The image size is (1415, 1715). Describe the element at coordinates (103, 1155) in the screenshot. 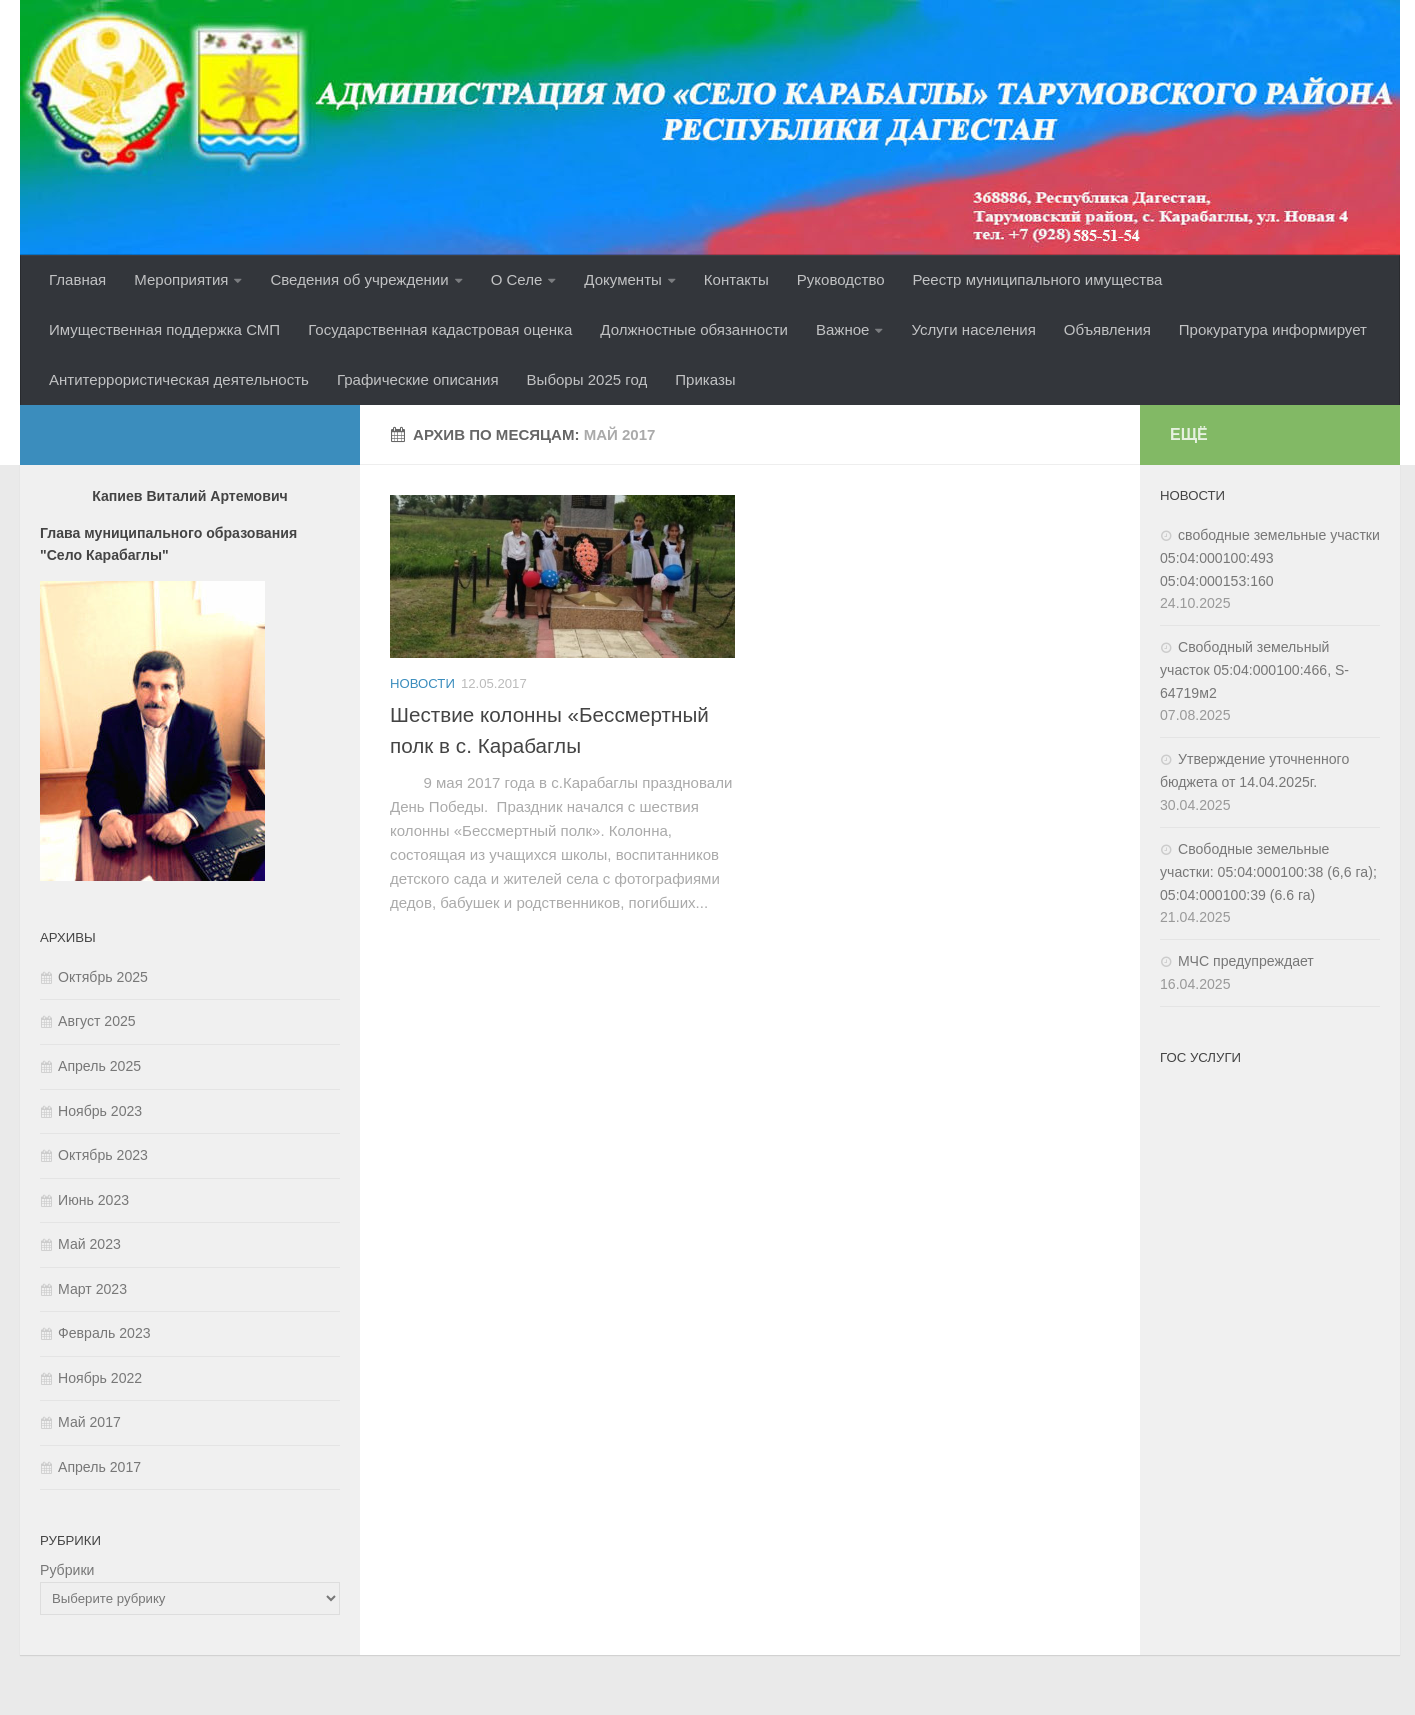

I see `Октябрь 2023` at that location.